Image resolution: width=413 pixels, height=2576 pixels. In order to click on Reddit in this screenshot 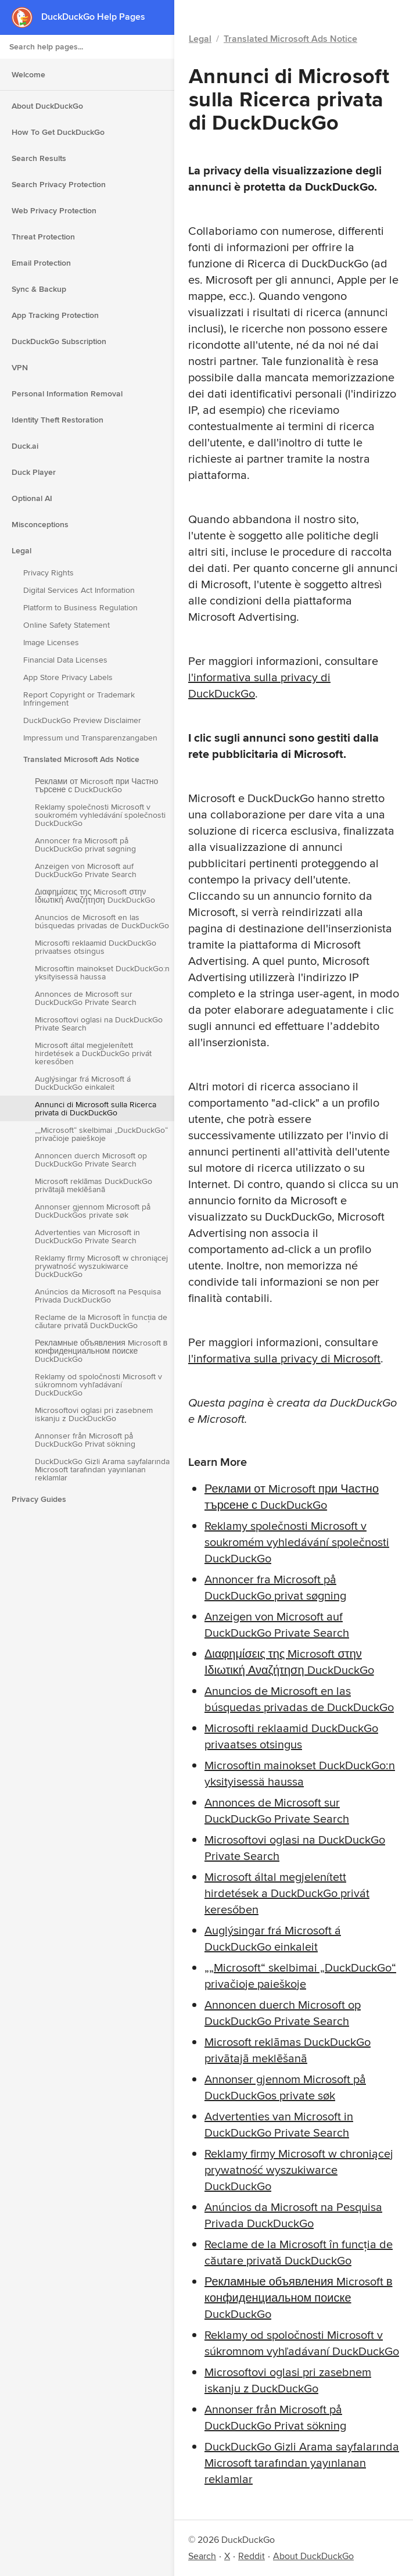, I will do `click(251, 2556)`.